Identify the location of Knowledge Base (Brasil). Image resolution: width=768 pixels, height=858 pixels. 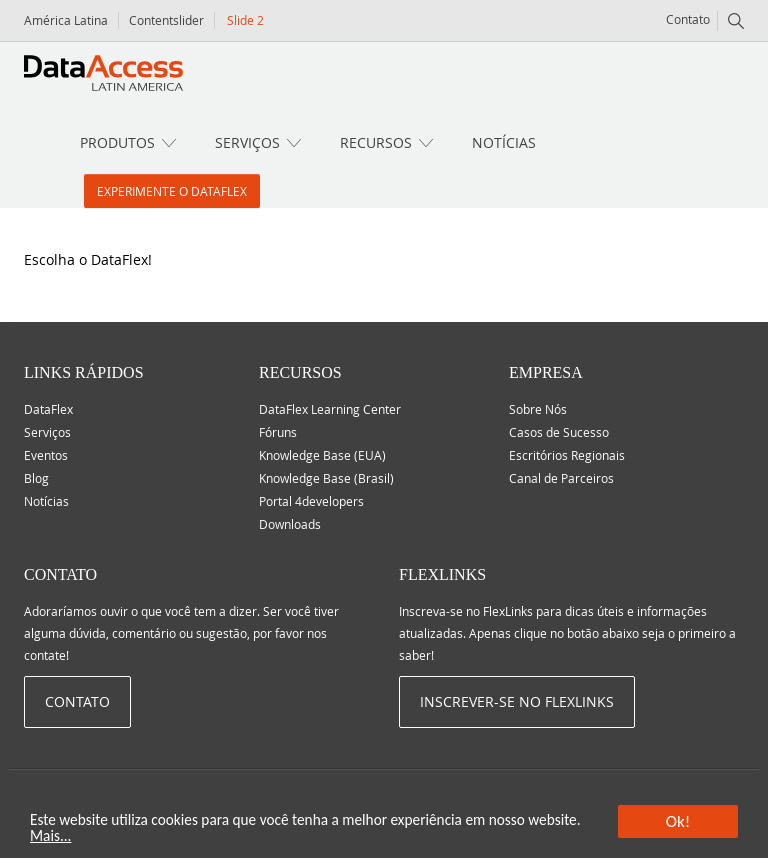
(326, 478).